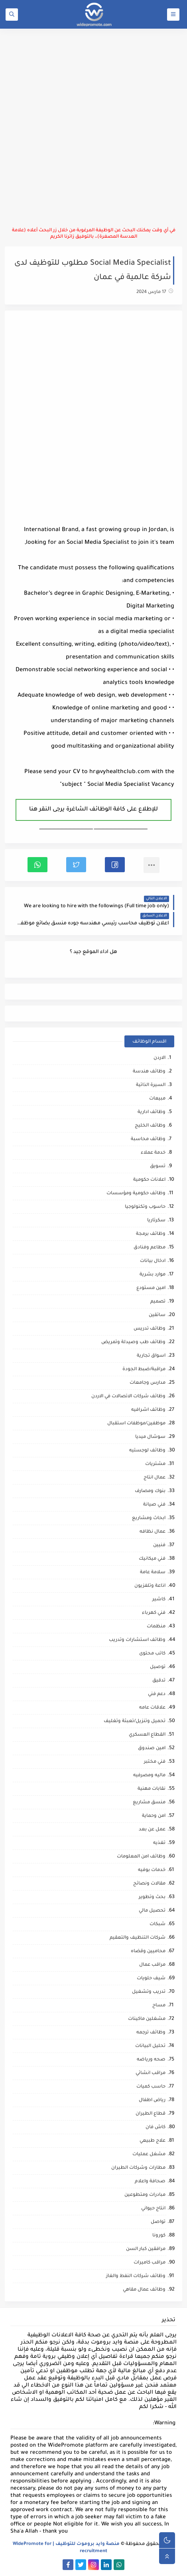 This screenshot has width=187, height=2576. I want to click on [button], so click(115, 864).